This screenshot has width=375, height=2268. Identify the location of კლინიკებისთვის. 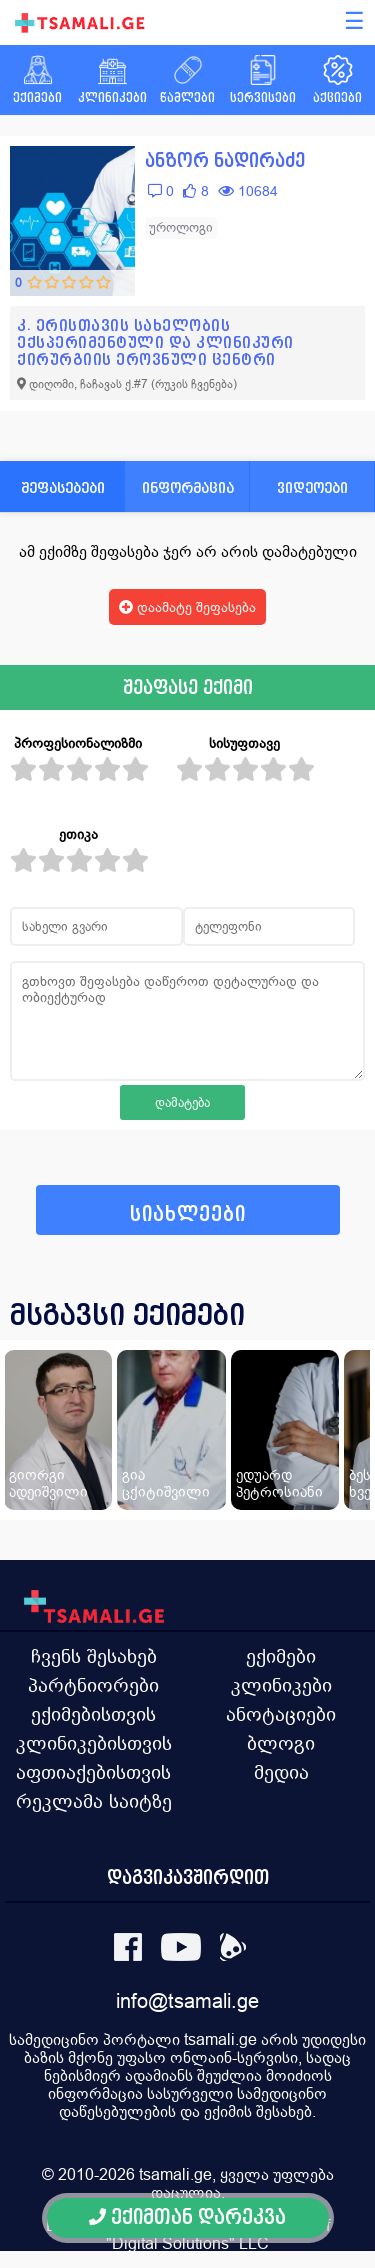
(94, 1743).